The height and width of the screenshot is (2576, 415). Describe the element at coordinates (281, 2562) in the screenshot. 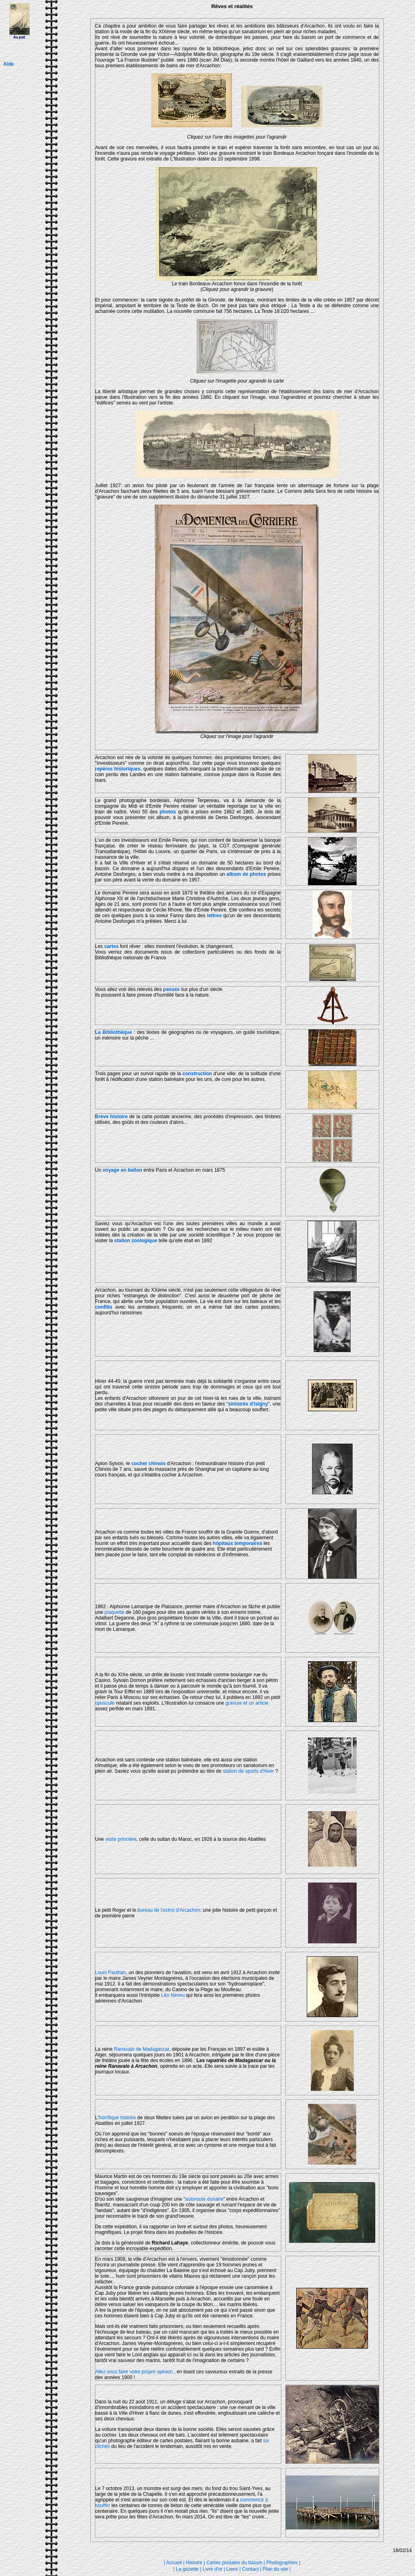

I see `Photographies` at that location.